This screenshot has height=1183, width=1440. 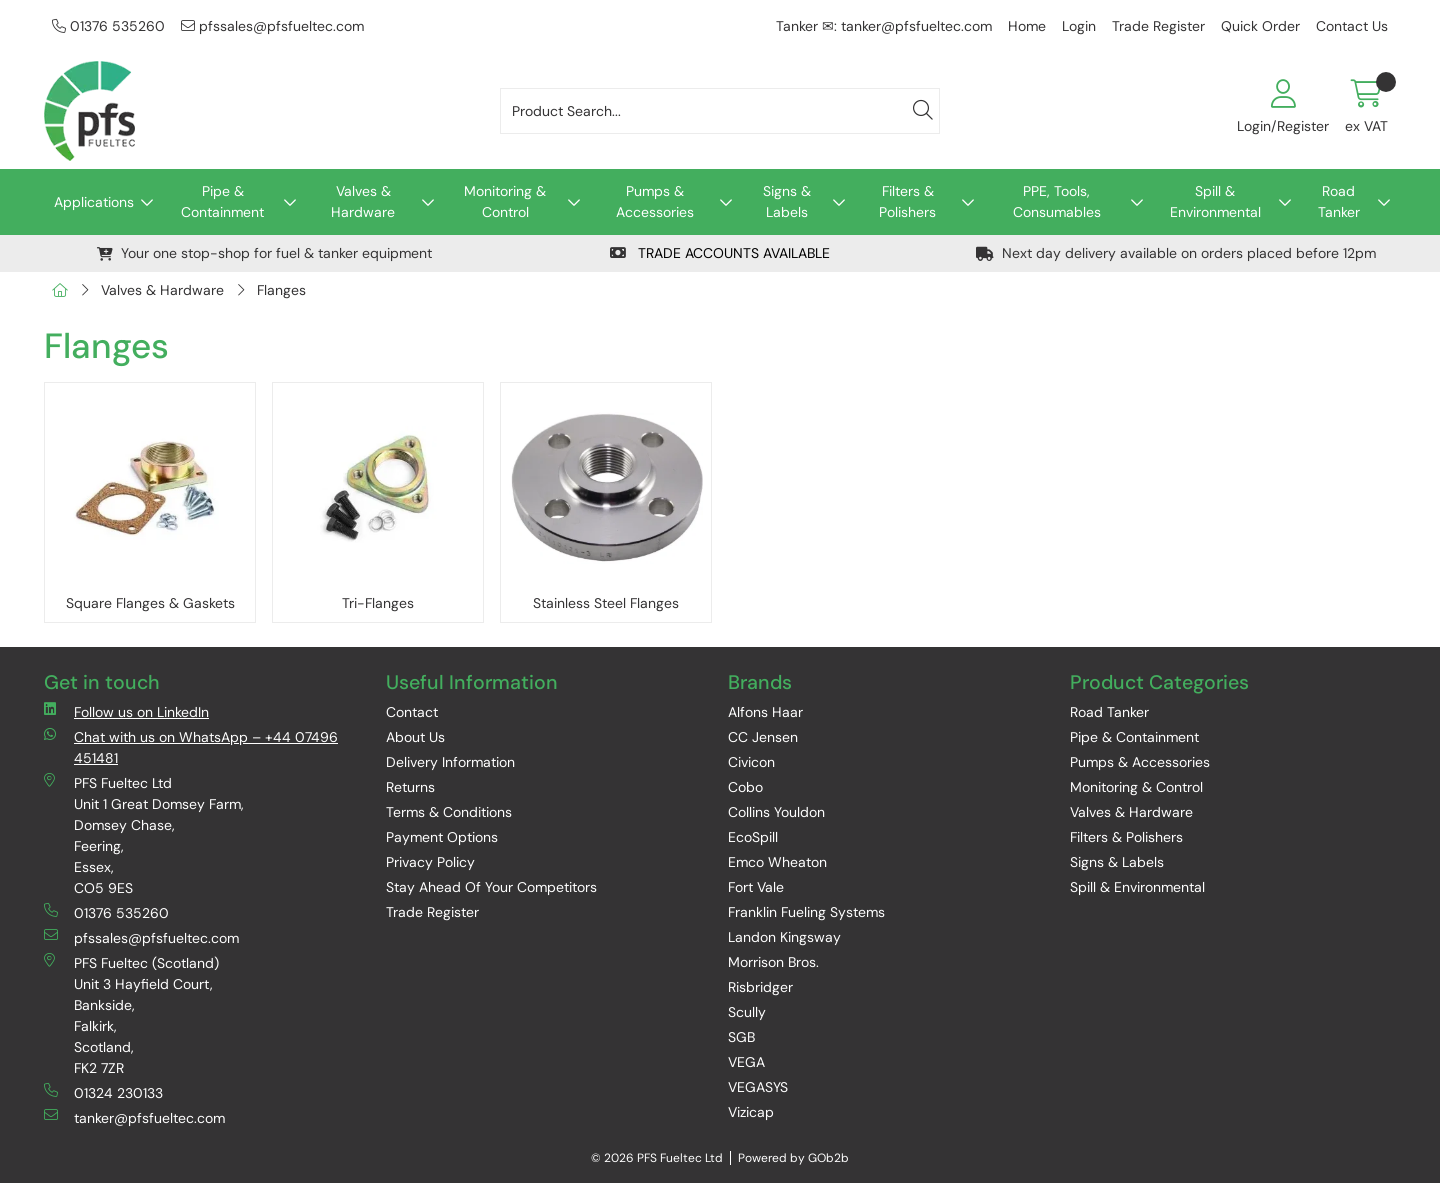 I want to click on Returns, so click(x=410, y=787).